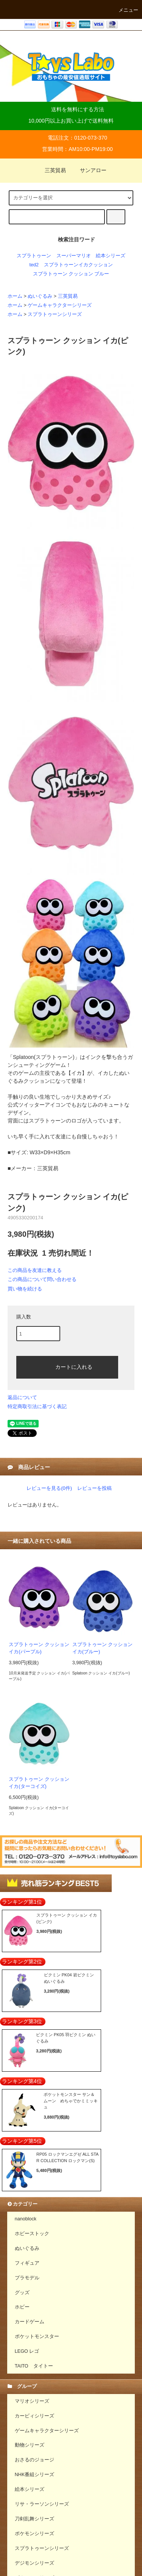 The image size is (142, 2576). What do you see at coordinates (73, 255) in the screenshot?
I see `スーパーマリオ` at bounding box center [73, 255].